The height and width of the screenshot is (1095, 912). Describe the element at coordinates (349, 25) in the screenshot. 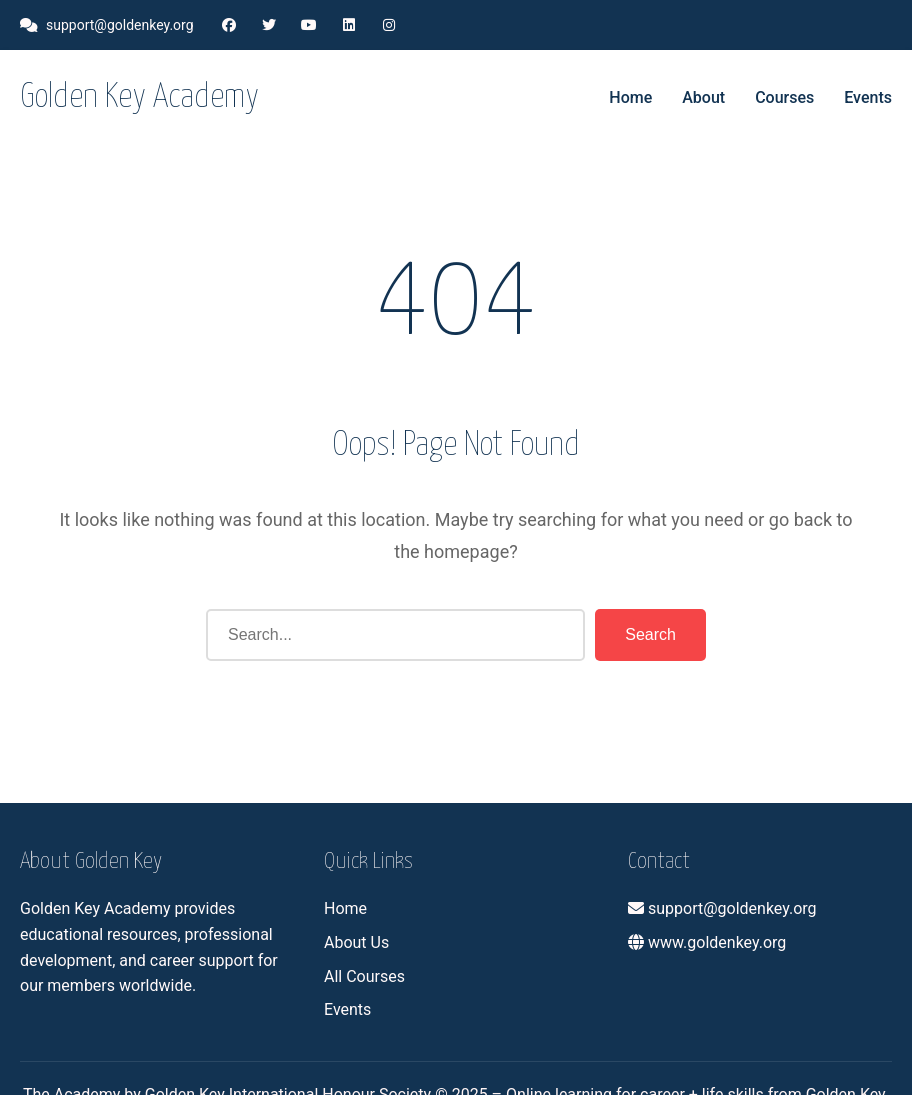

I see `[LinkedIn]` at that location.